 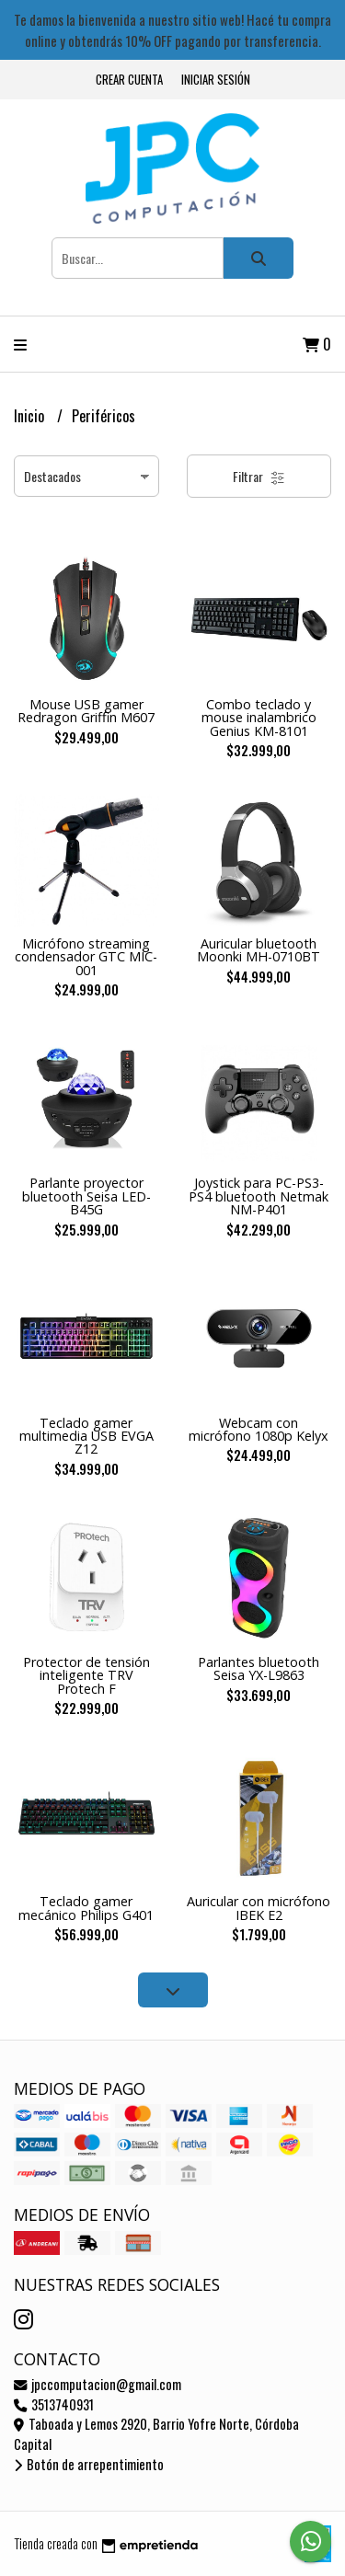 What do you see at coordinates (86, 1436) in the screenshot?
I see `Teclado gamer multimedia USB EVGA Z12` at bounding box center [86, 1436].